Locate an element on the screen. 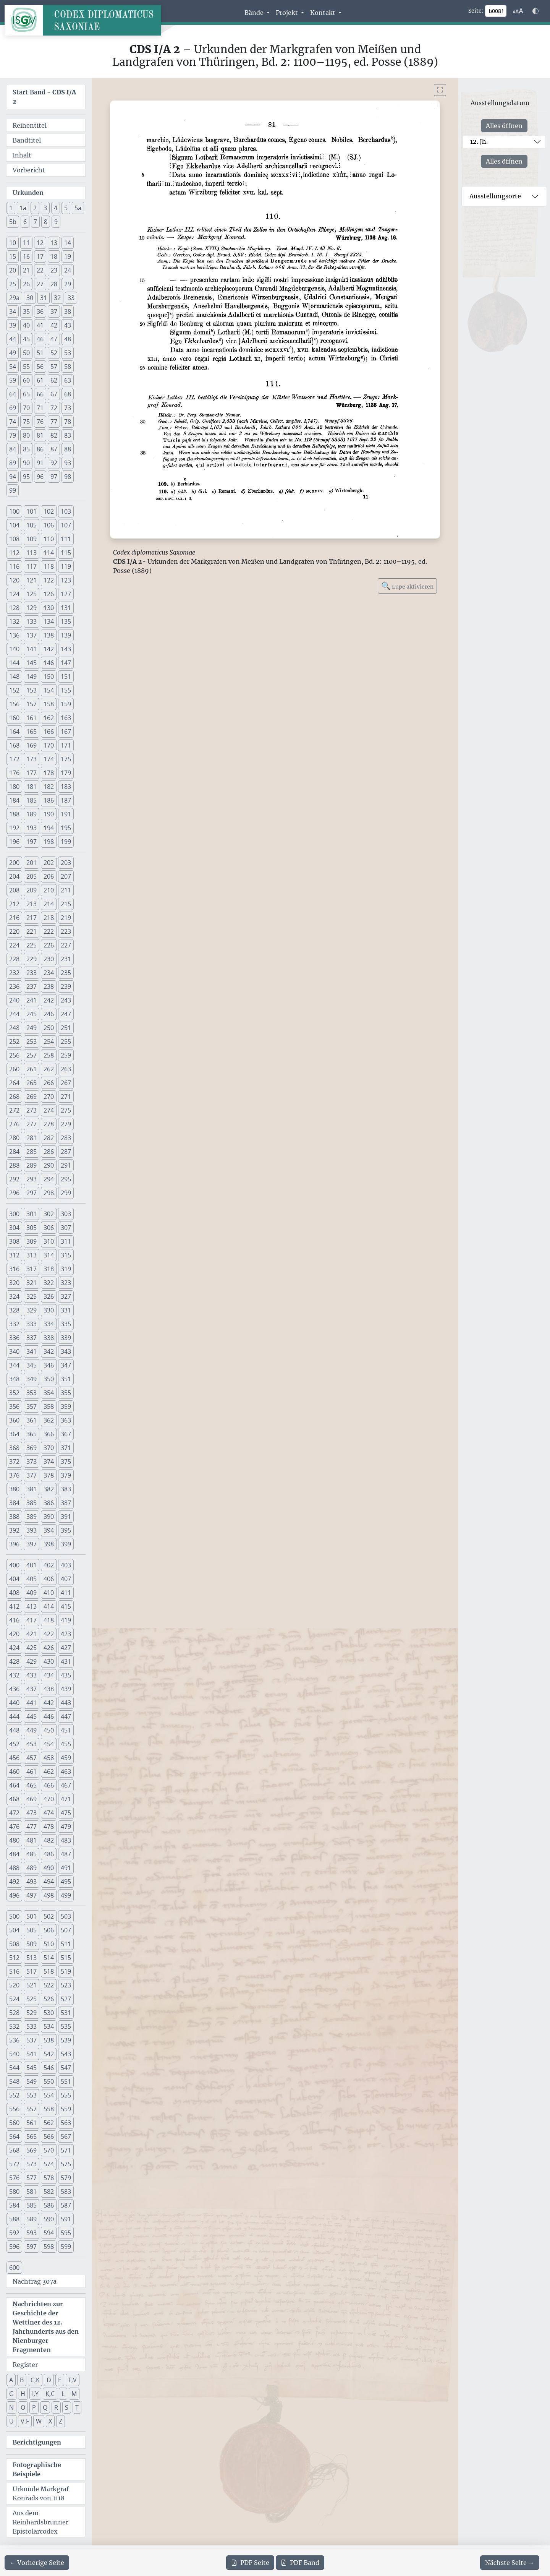  54 [button] is located at coordinates (12, 366).